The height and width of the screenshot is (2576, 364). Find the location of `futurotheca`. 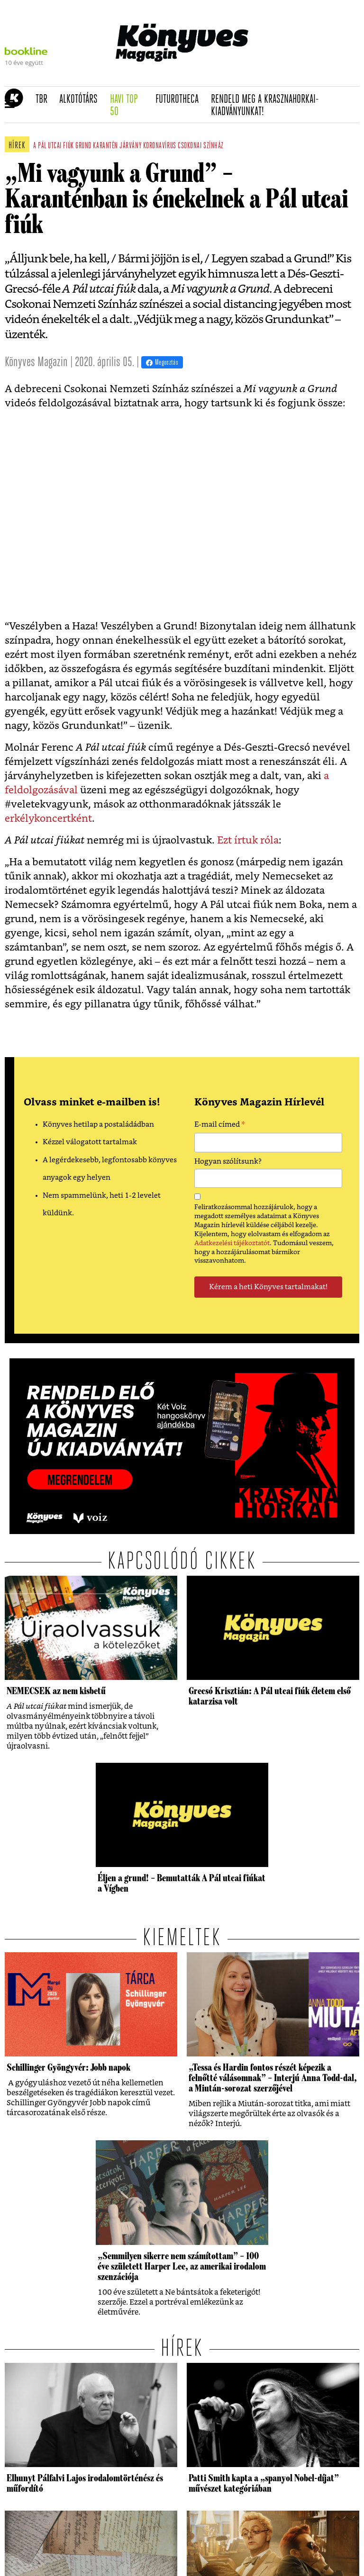

futurotheca is located at coordinates (180, 99).